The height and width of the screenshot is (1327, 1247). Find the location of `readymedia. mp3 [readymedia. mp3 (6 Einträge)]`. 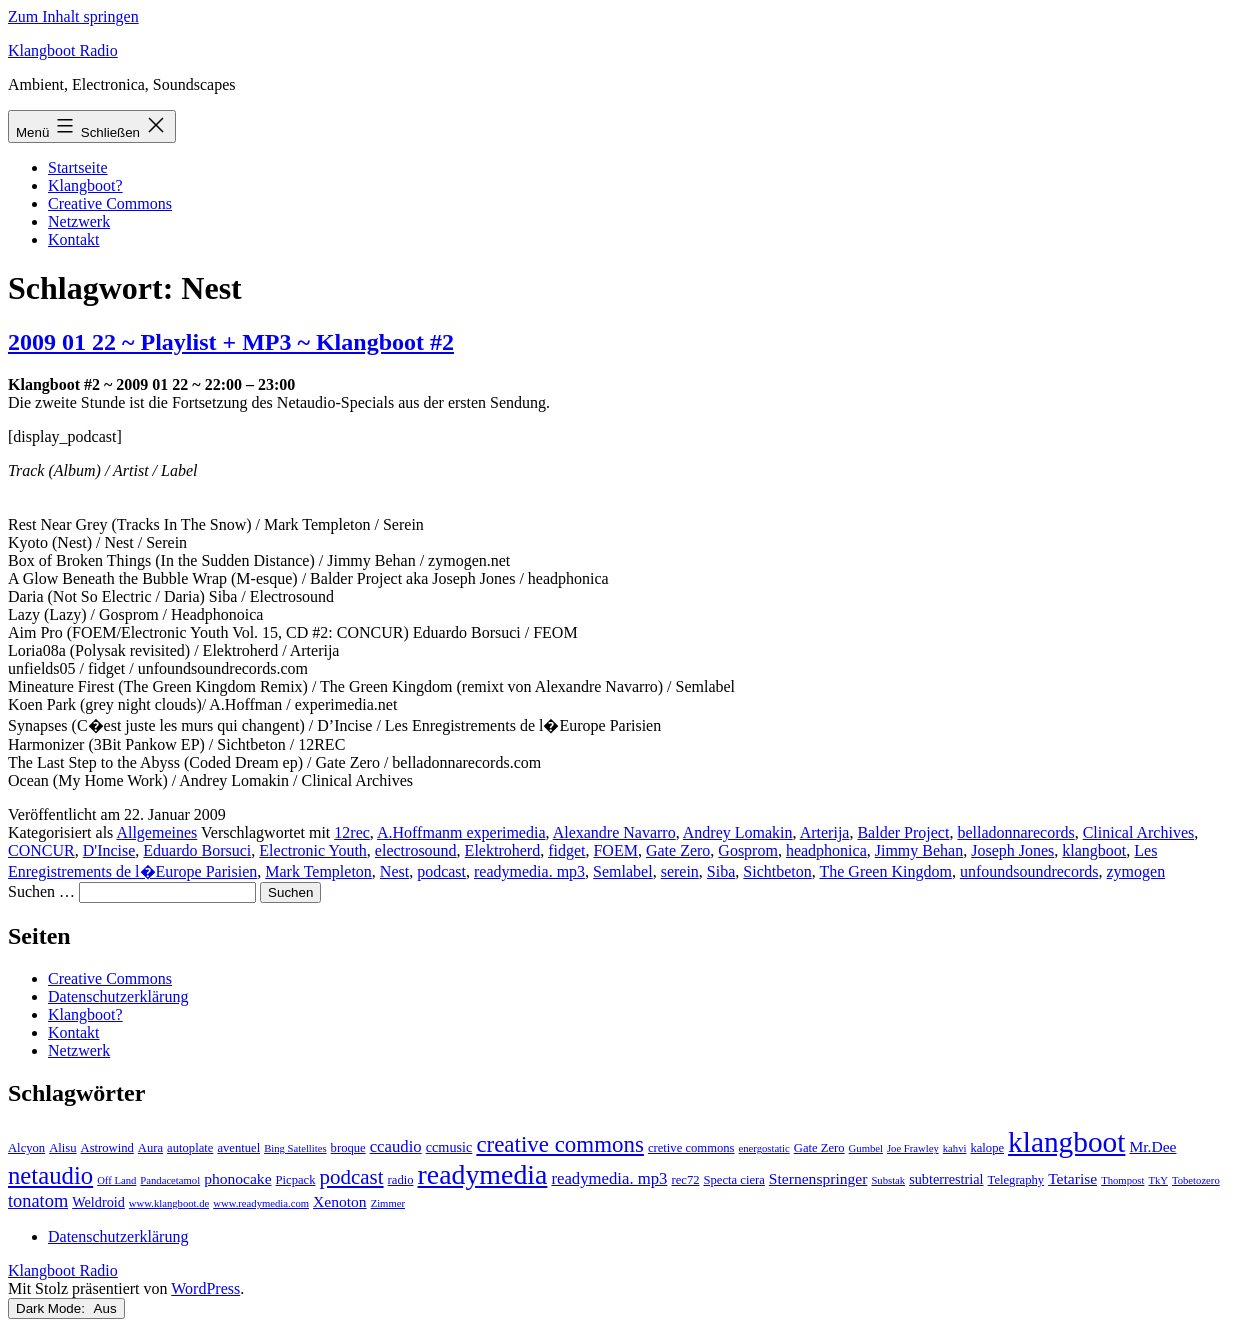

readymedia. mp3 [readymedia. mp3 (6 Einträge)] is located at coordinates (609, 1178).